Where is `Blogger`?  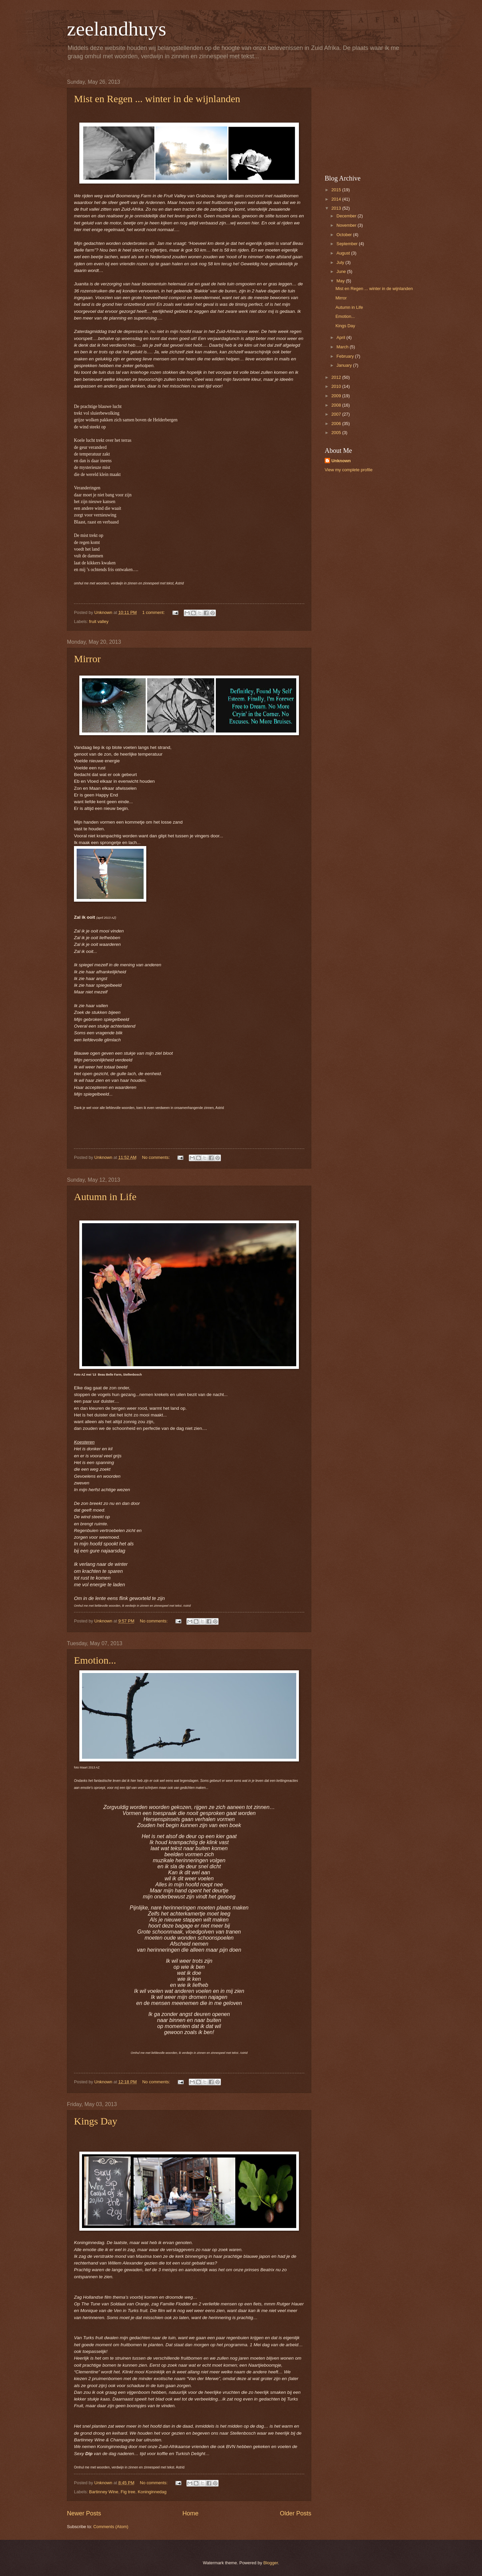 Blogger is located at coordinates (270, 2562).